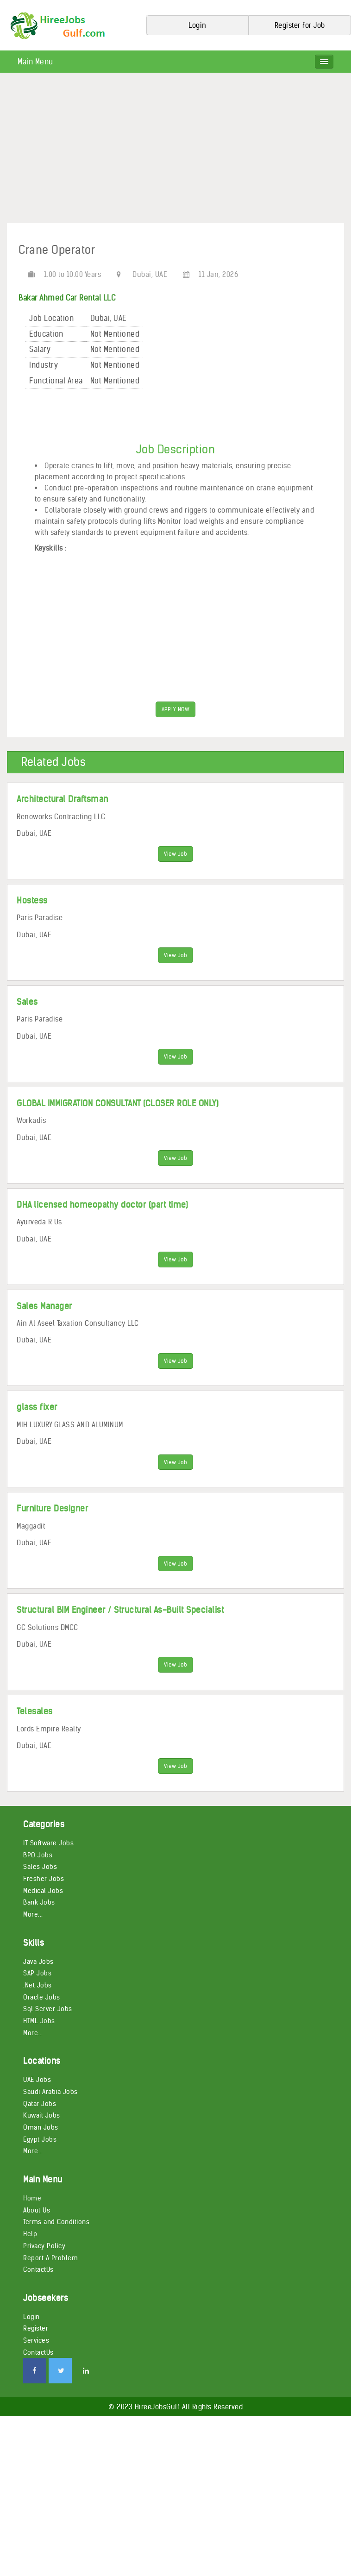 The width and height of the screenshot is (351, 2576). I want to click on Register, so click(35, 2356).